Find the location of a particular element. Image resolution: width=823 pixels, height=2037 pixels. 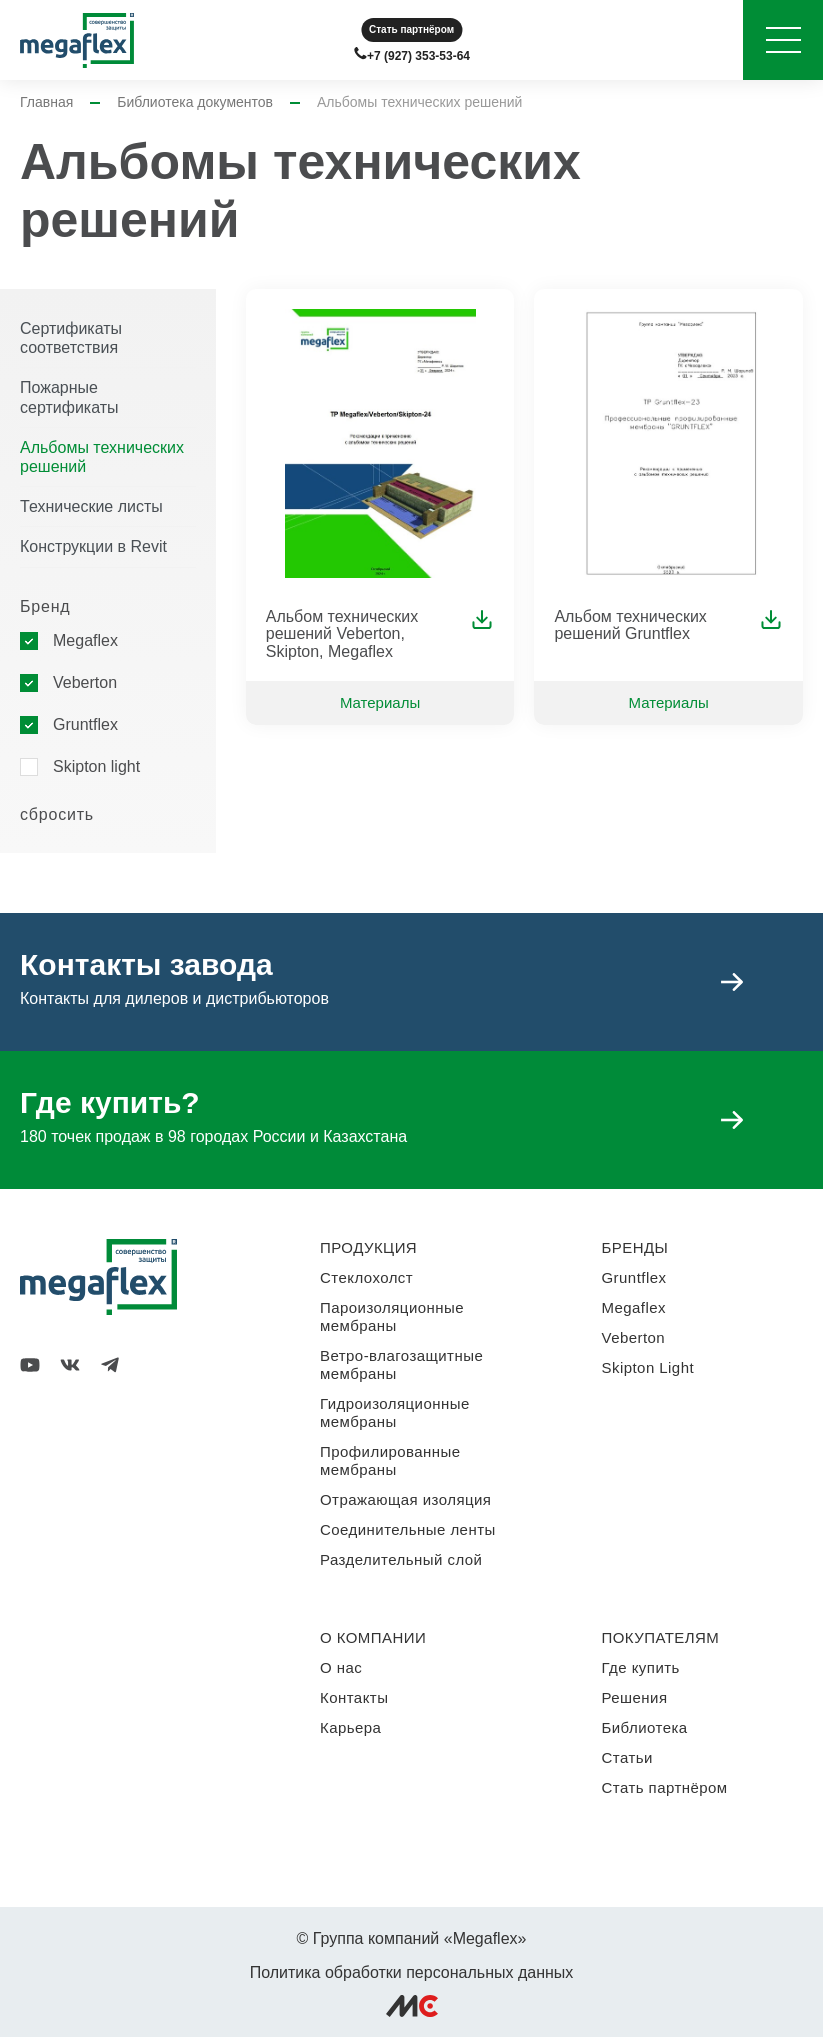

Конструкции в Revit is located at coordinates (93, 546).